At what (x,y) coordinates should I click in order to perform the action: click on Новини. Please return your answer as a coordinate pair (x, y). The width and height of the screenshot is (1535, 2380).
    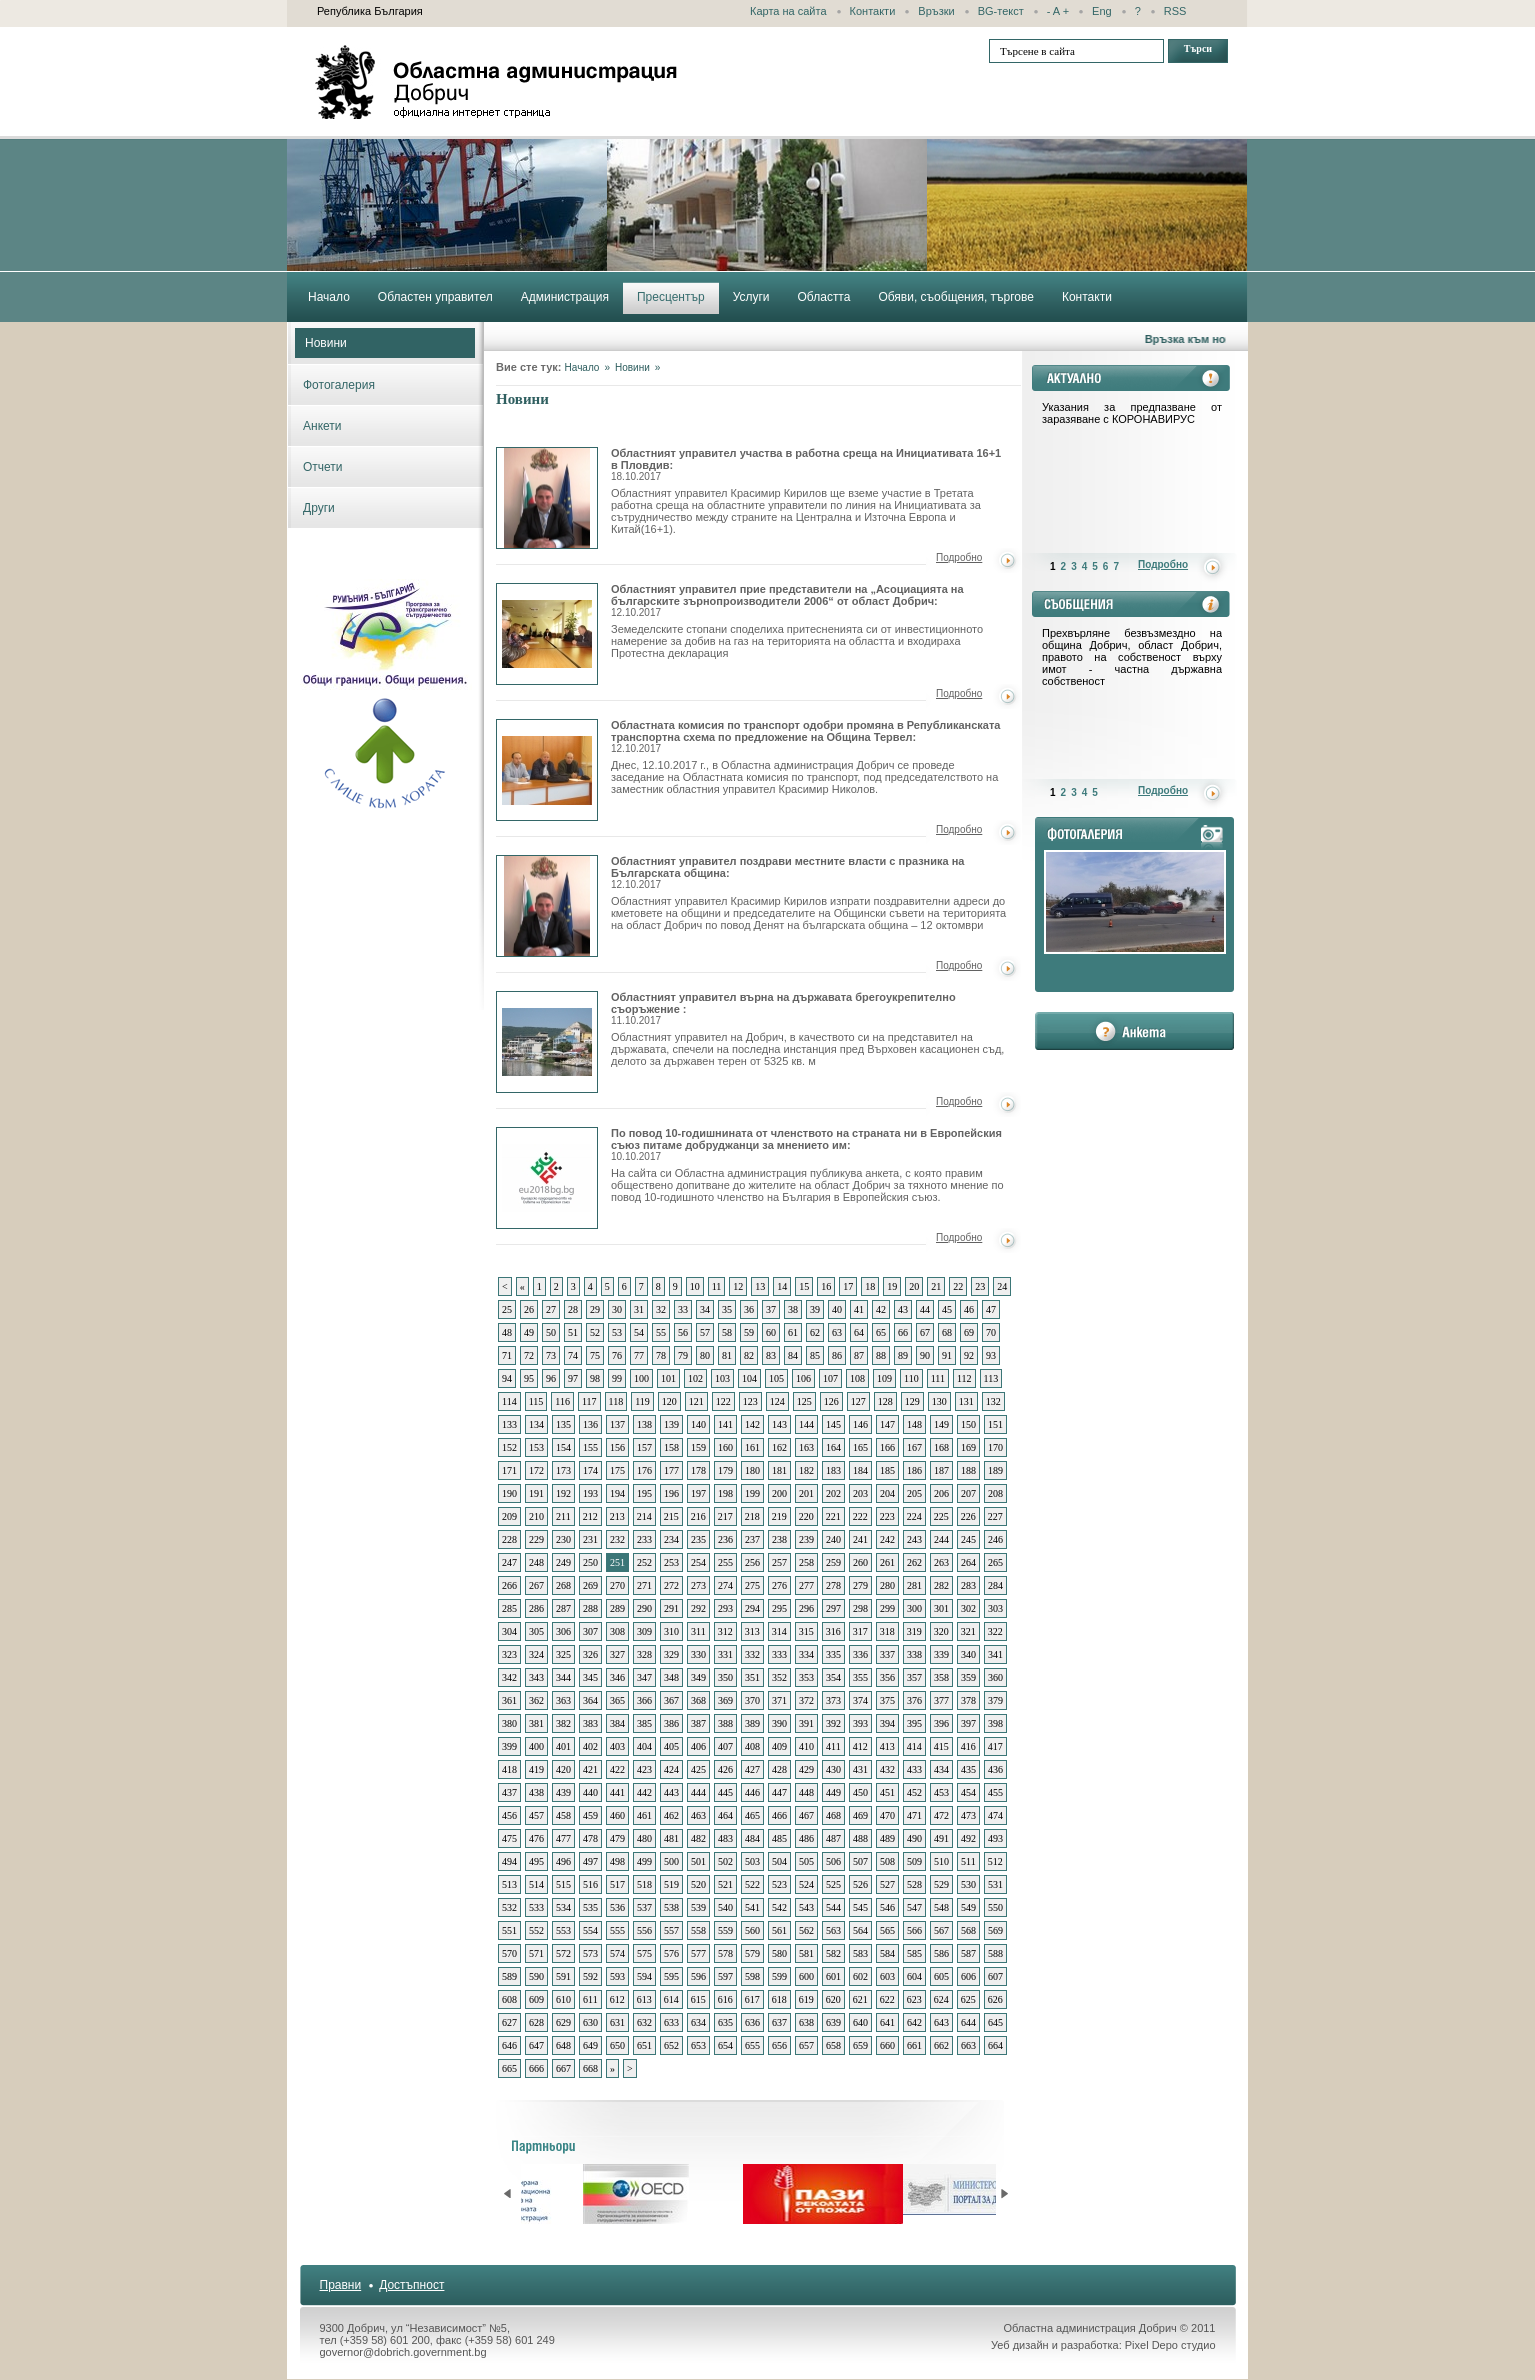
    Looking at the image, I should click on (326, 343).